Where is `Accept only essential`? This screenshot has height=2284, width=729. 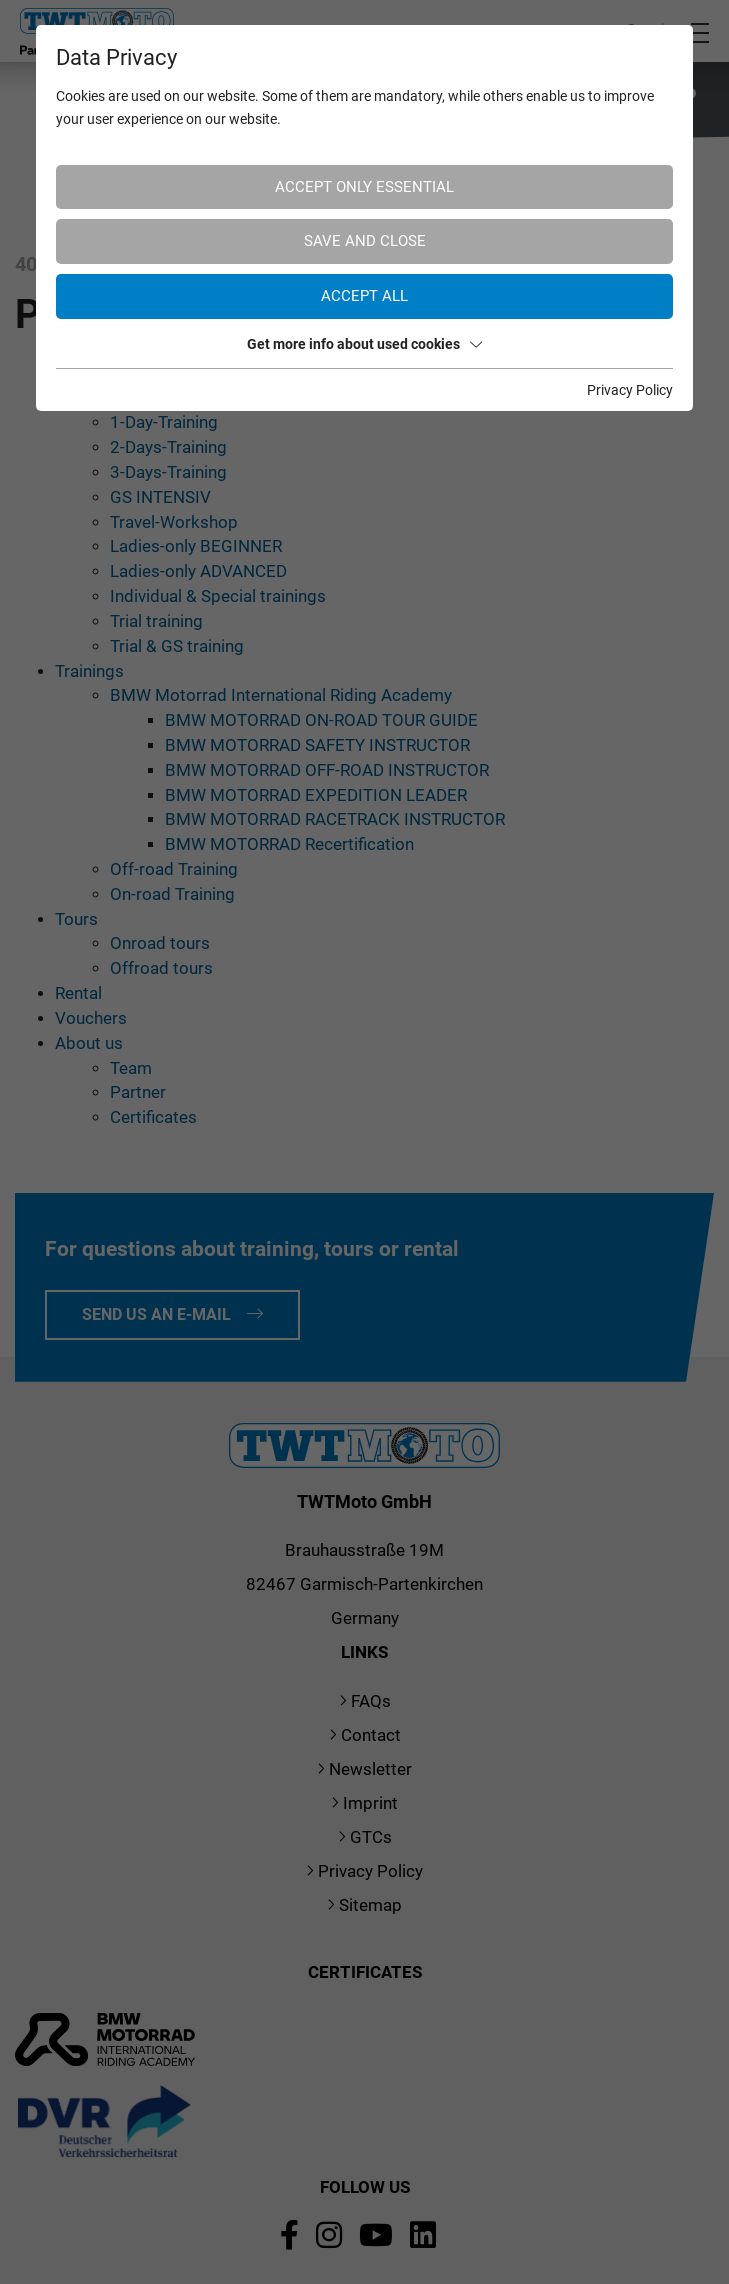
Accept only essential is located at coordinates (364, 187).